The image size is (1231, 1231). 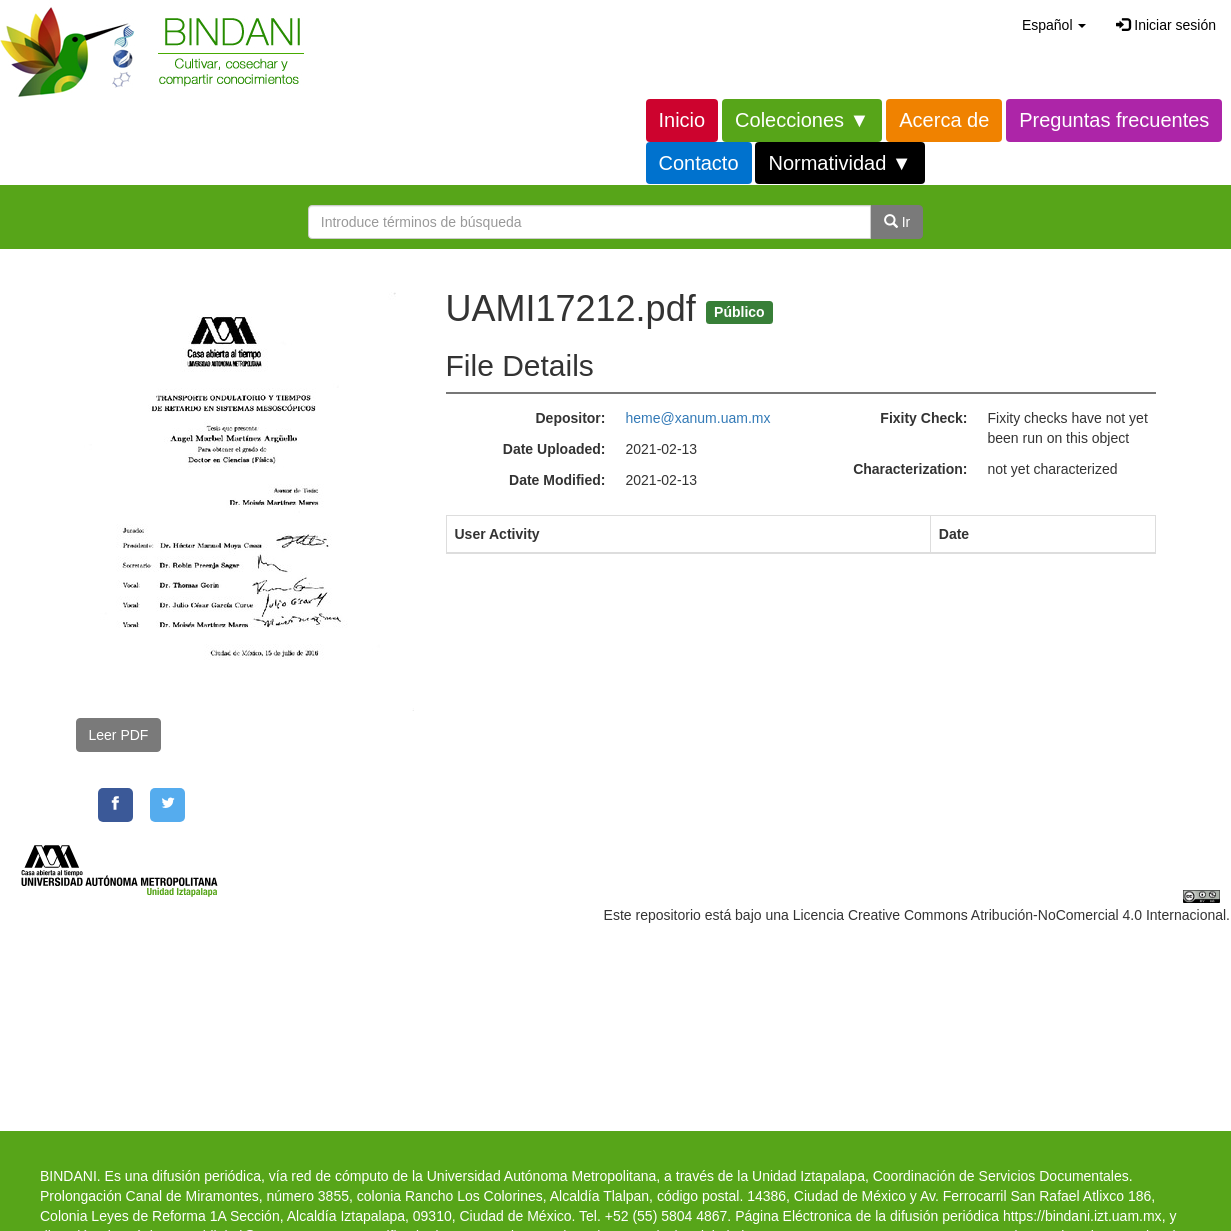 I want to click on Leer PDF, so click(x=119, y=735).